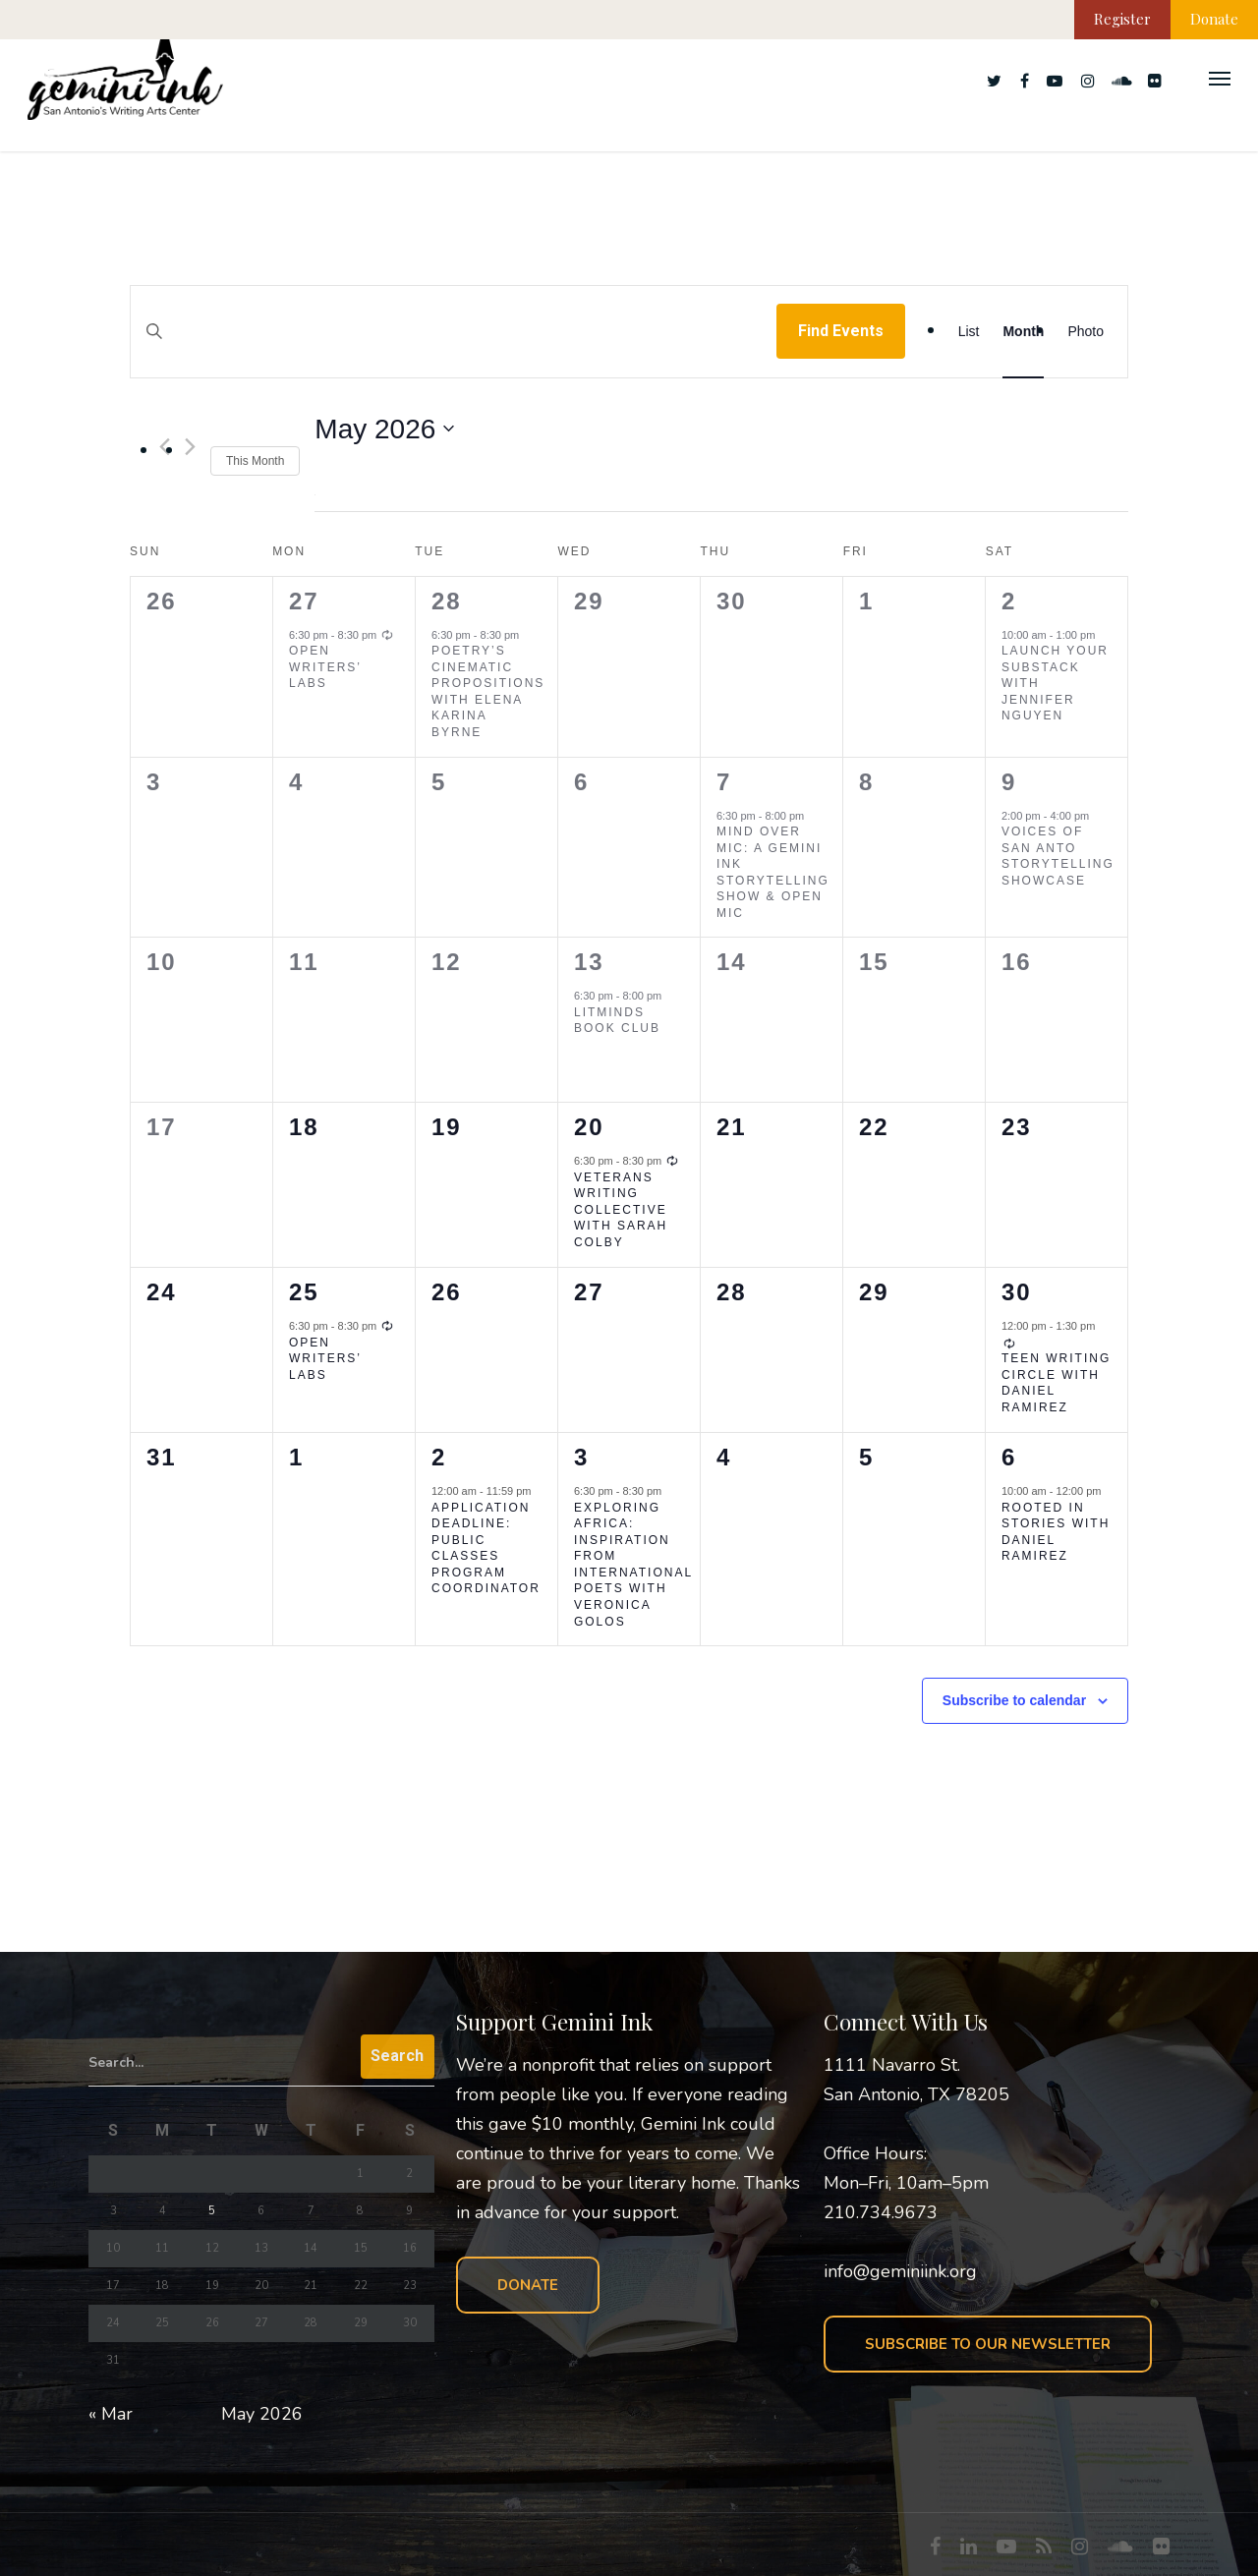 The width and height of the screenshot is (1258, 2576). What do you see at coordinates (486, 1548) in the screenshot?
I see `Application Deadline: Public Classes Program Coordinator` at bounding box center [486, 1548].